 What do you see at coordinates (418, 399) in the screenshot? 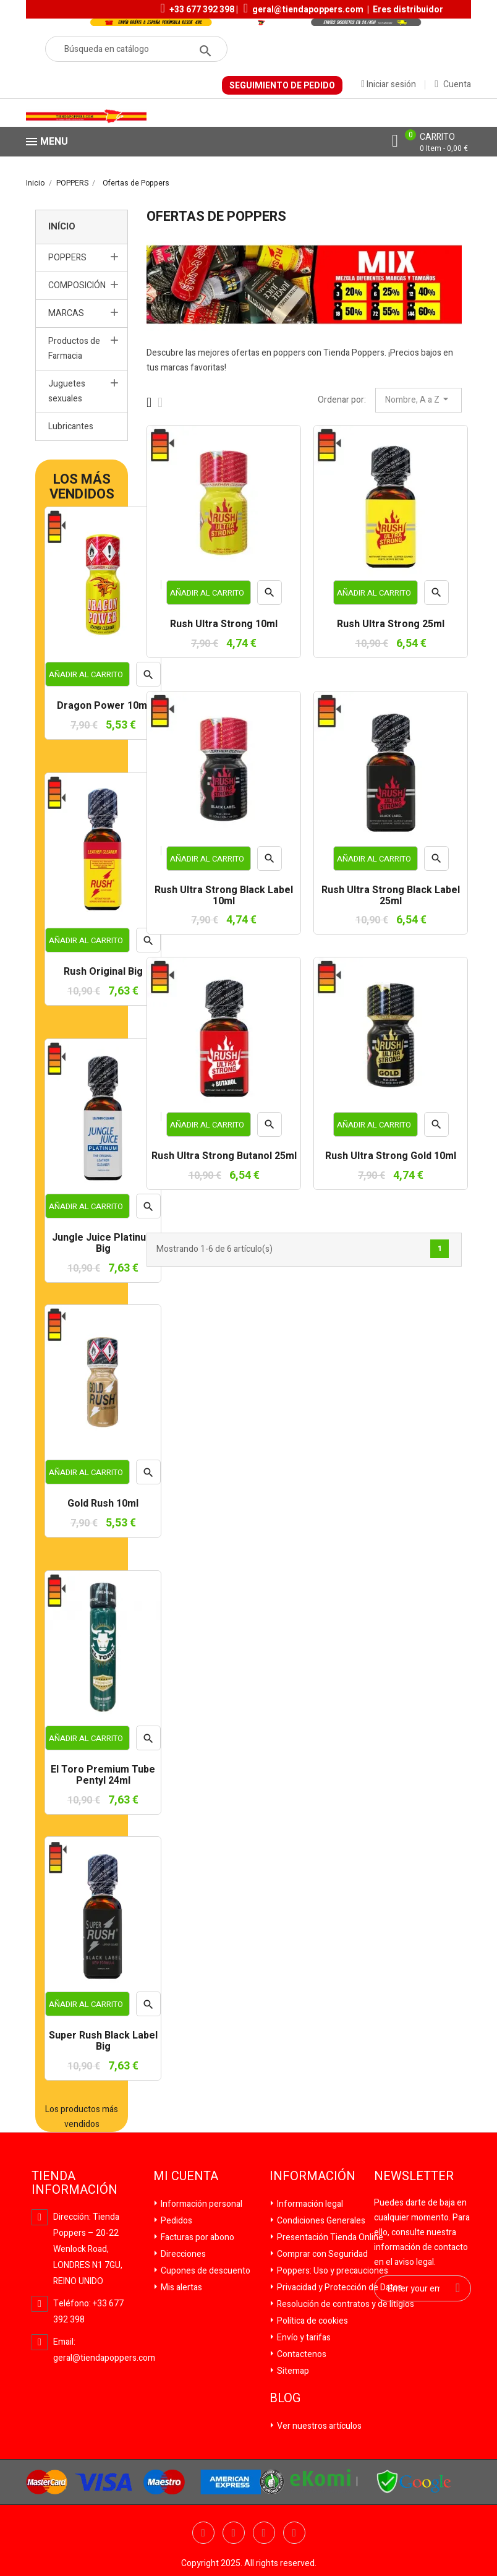
I see `Nombre, A a Z` at bounding box center [418, 399].